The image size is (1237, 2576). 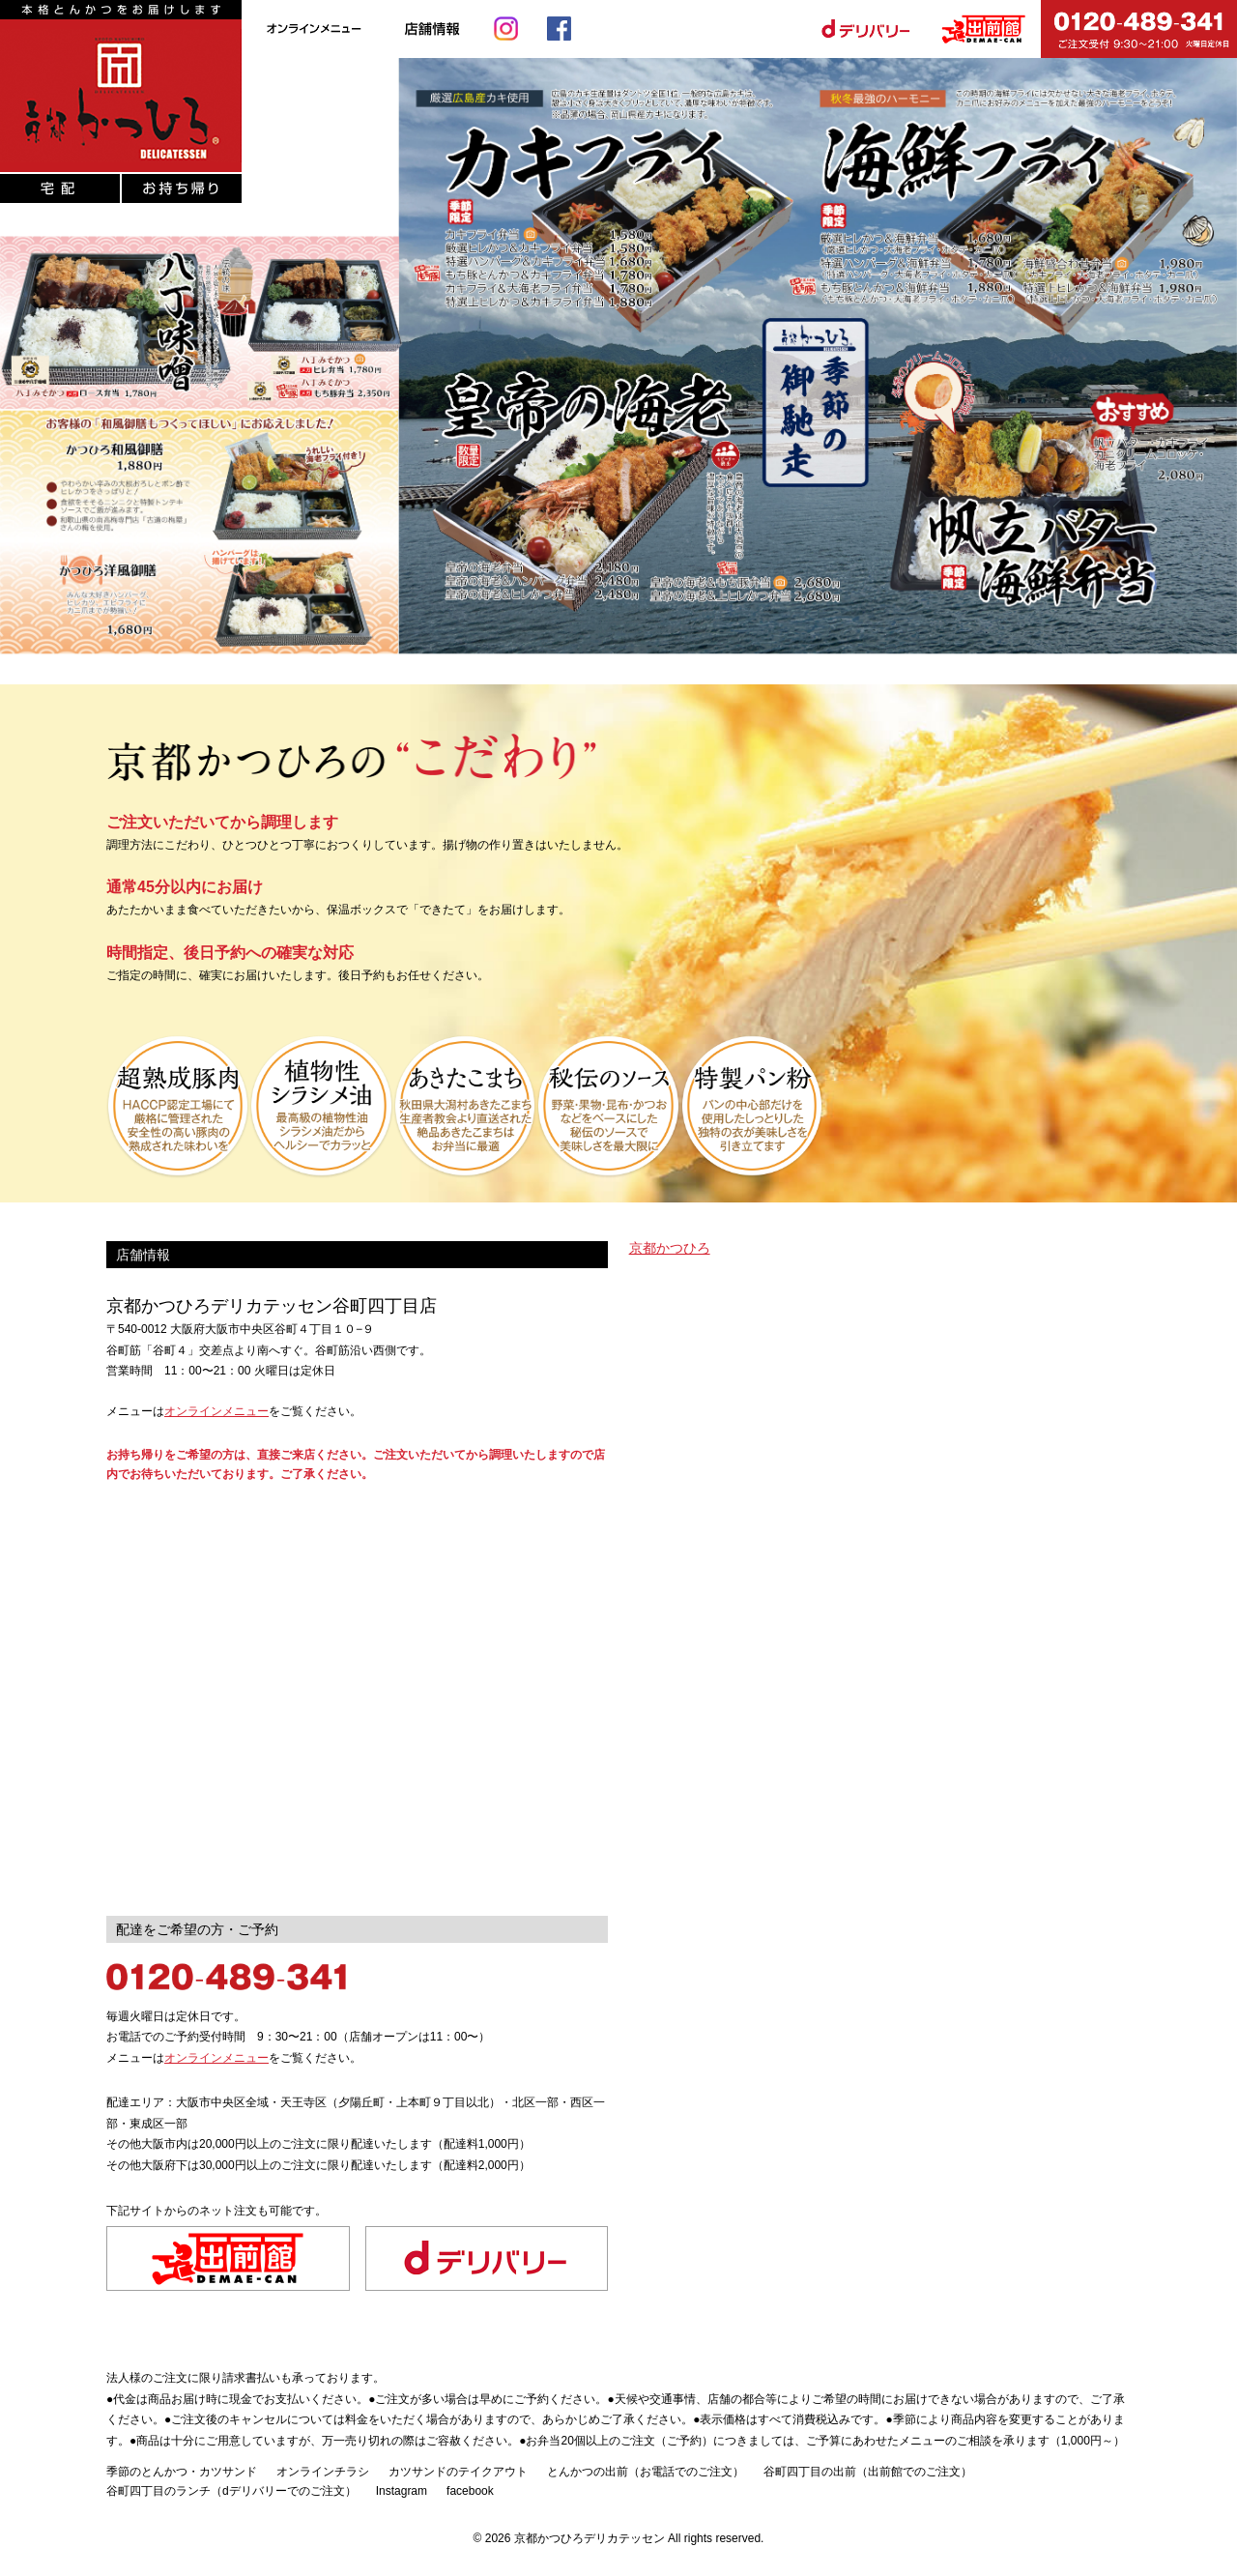 What do you see at coordinates (181, 2471) in the screenshot?
I see `季節のとんかつ・カツサンド` at bounding box center [181, 2471].